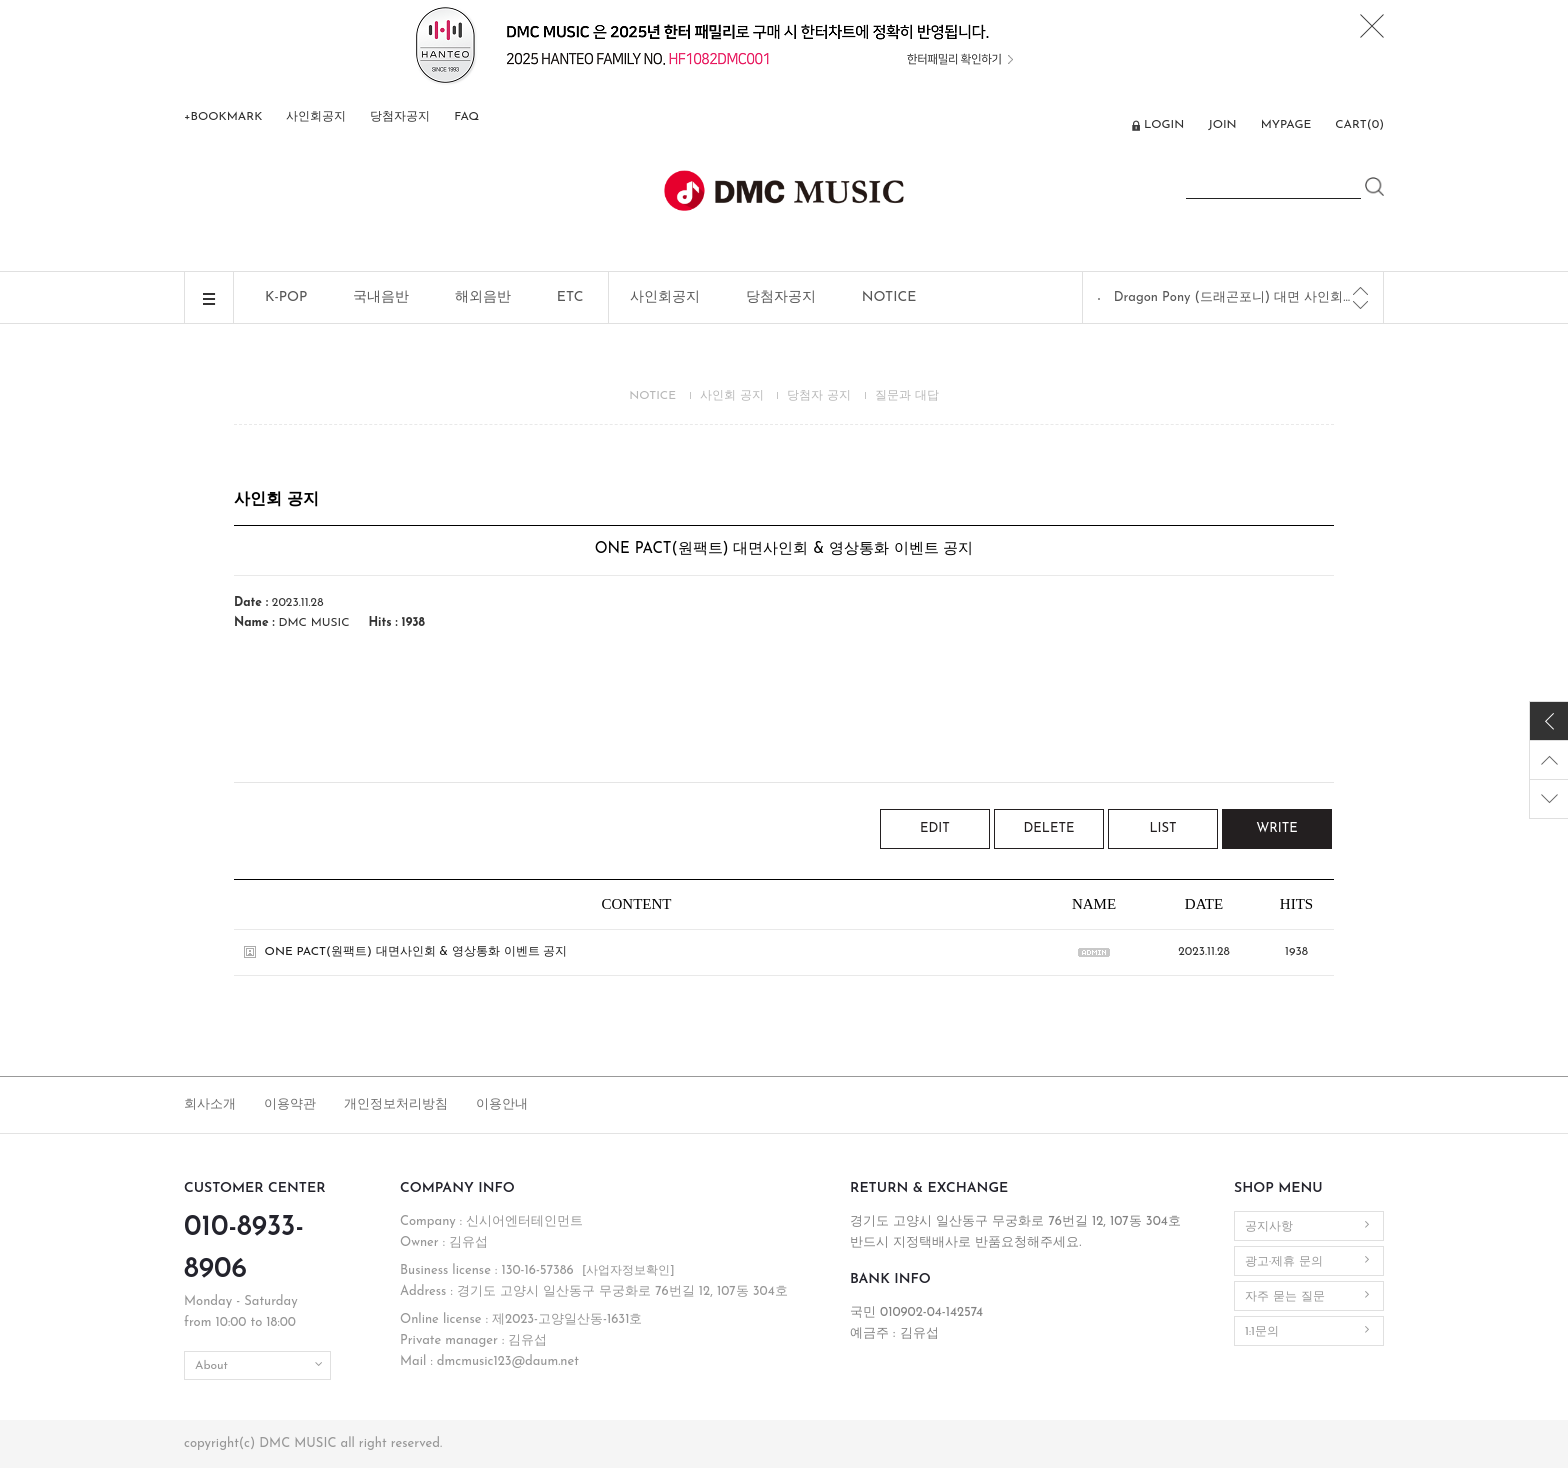  Describe the element at coordinates (1162, 828) in the screenshot. I see `LIST` at that location.